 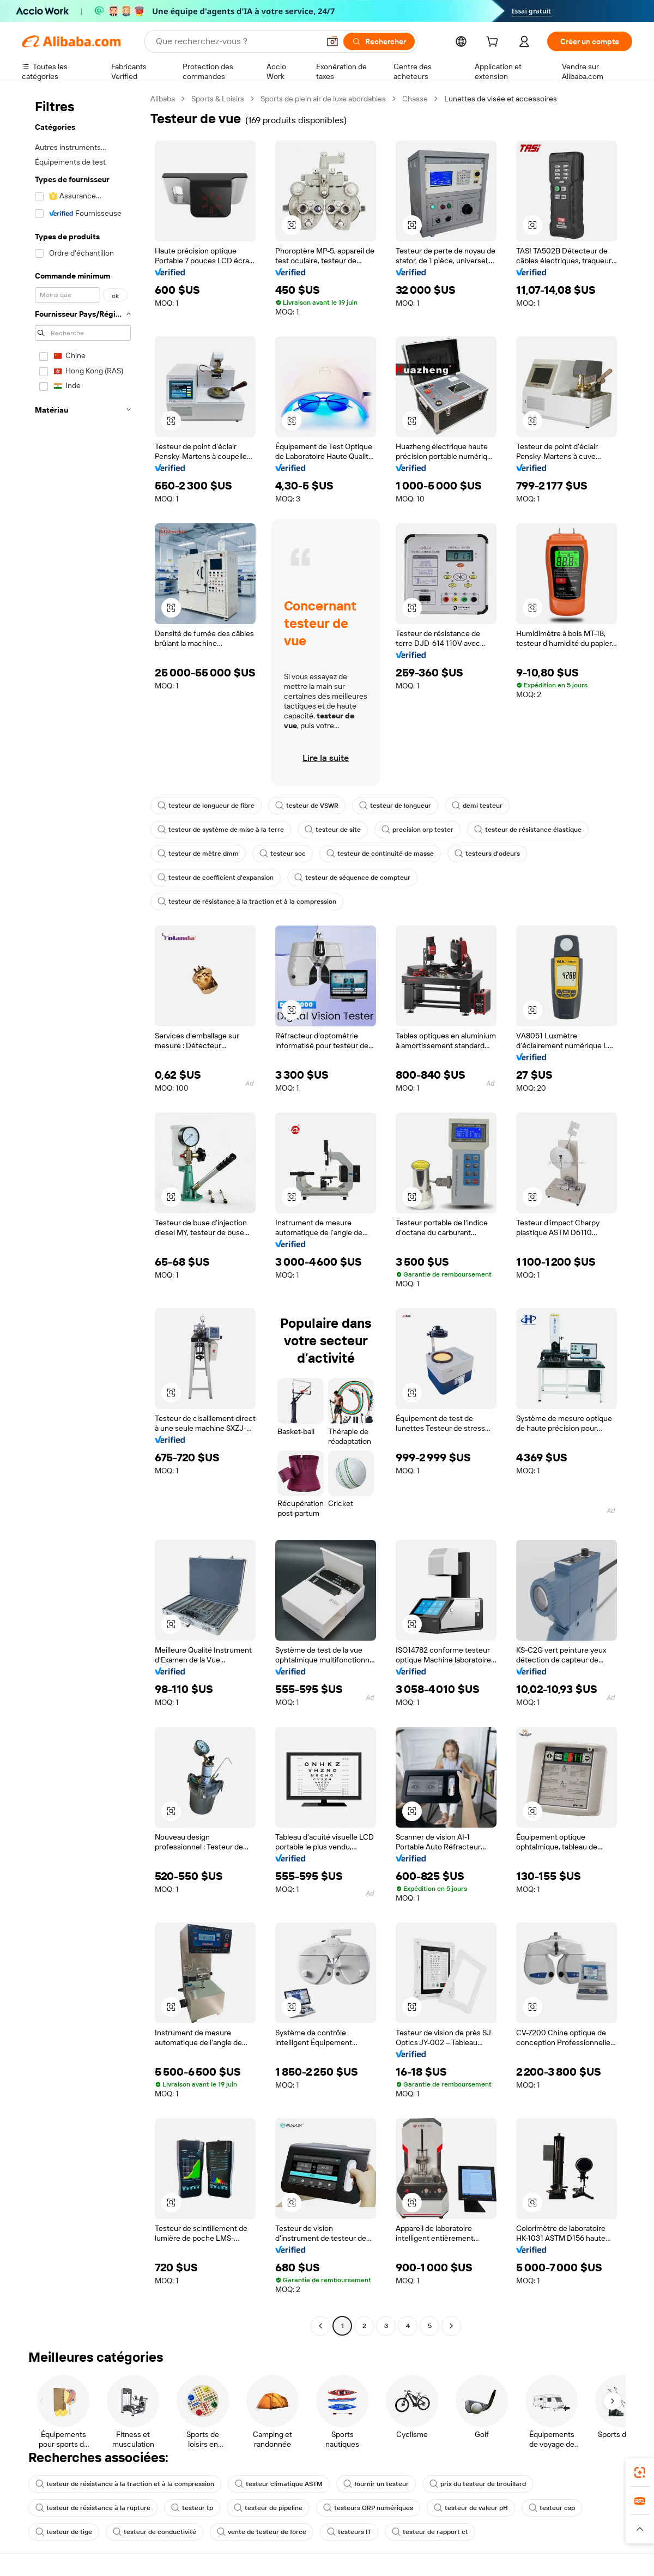 What do you see at coordinates (500, 98) in the screenshot?
I see `Lunettes de visée et accessoires [link]` at bounding box center [500, 98].